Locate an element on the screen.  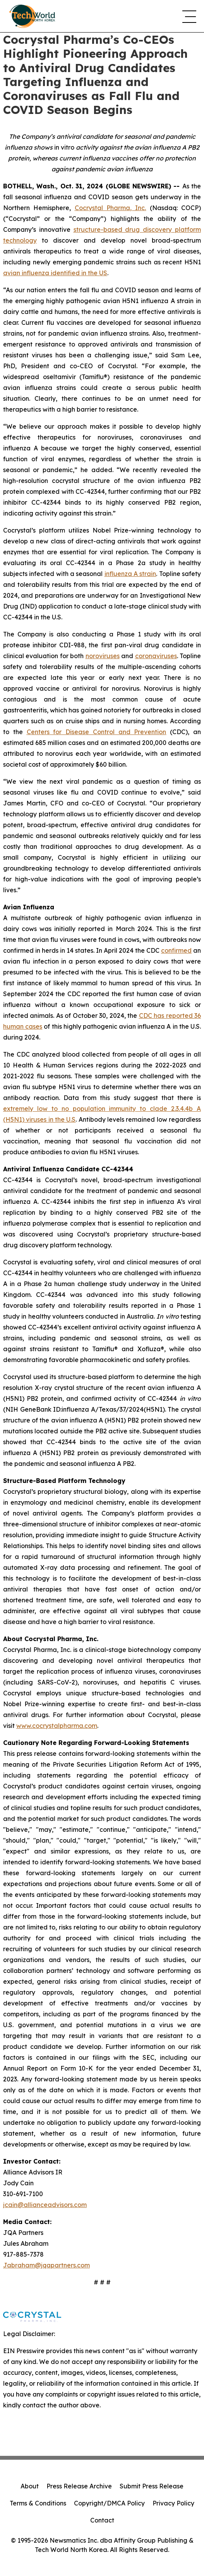
Terms & Conditions is located at coordinates (38, 2503).